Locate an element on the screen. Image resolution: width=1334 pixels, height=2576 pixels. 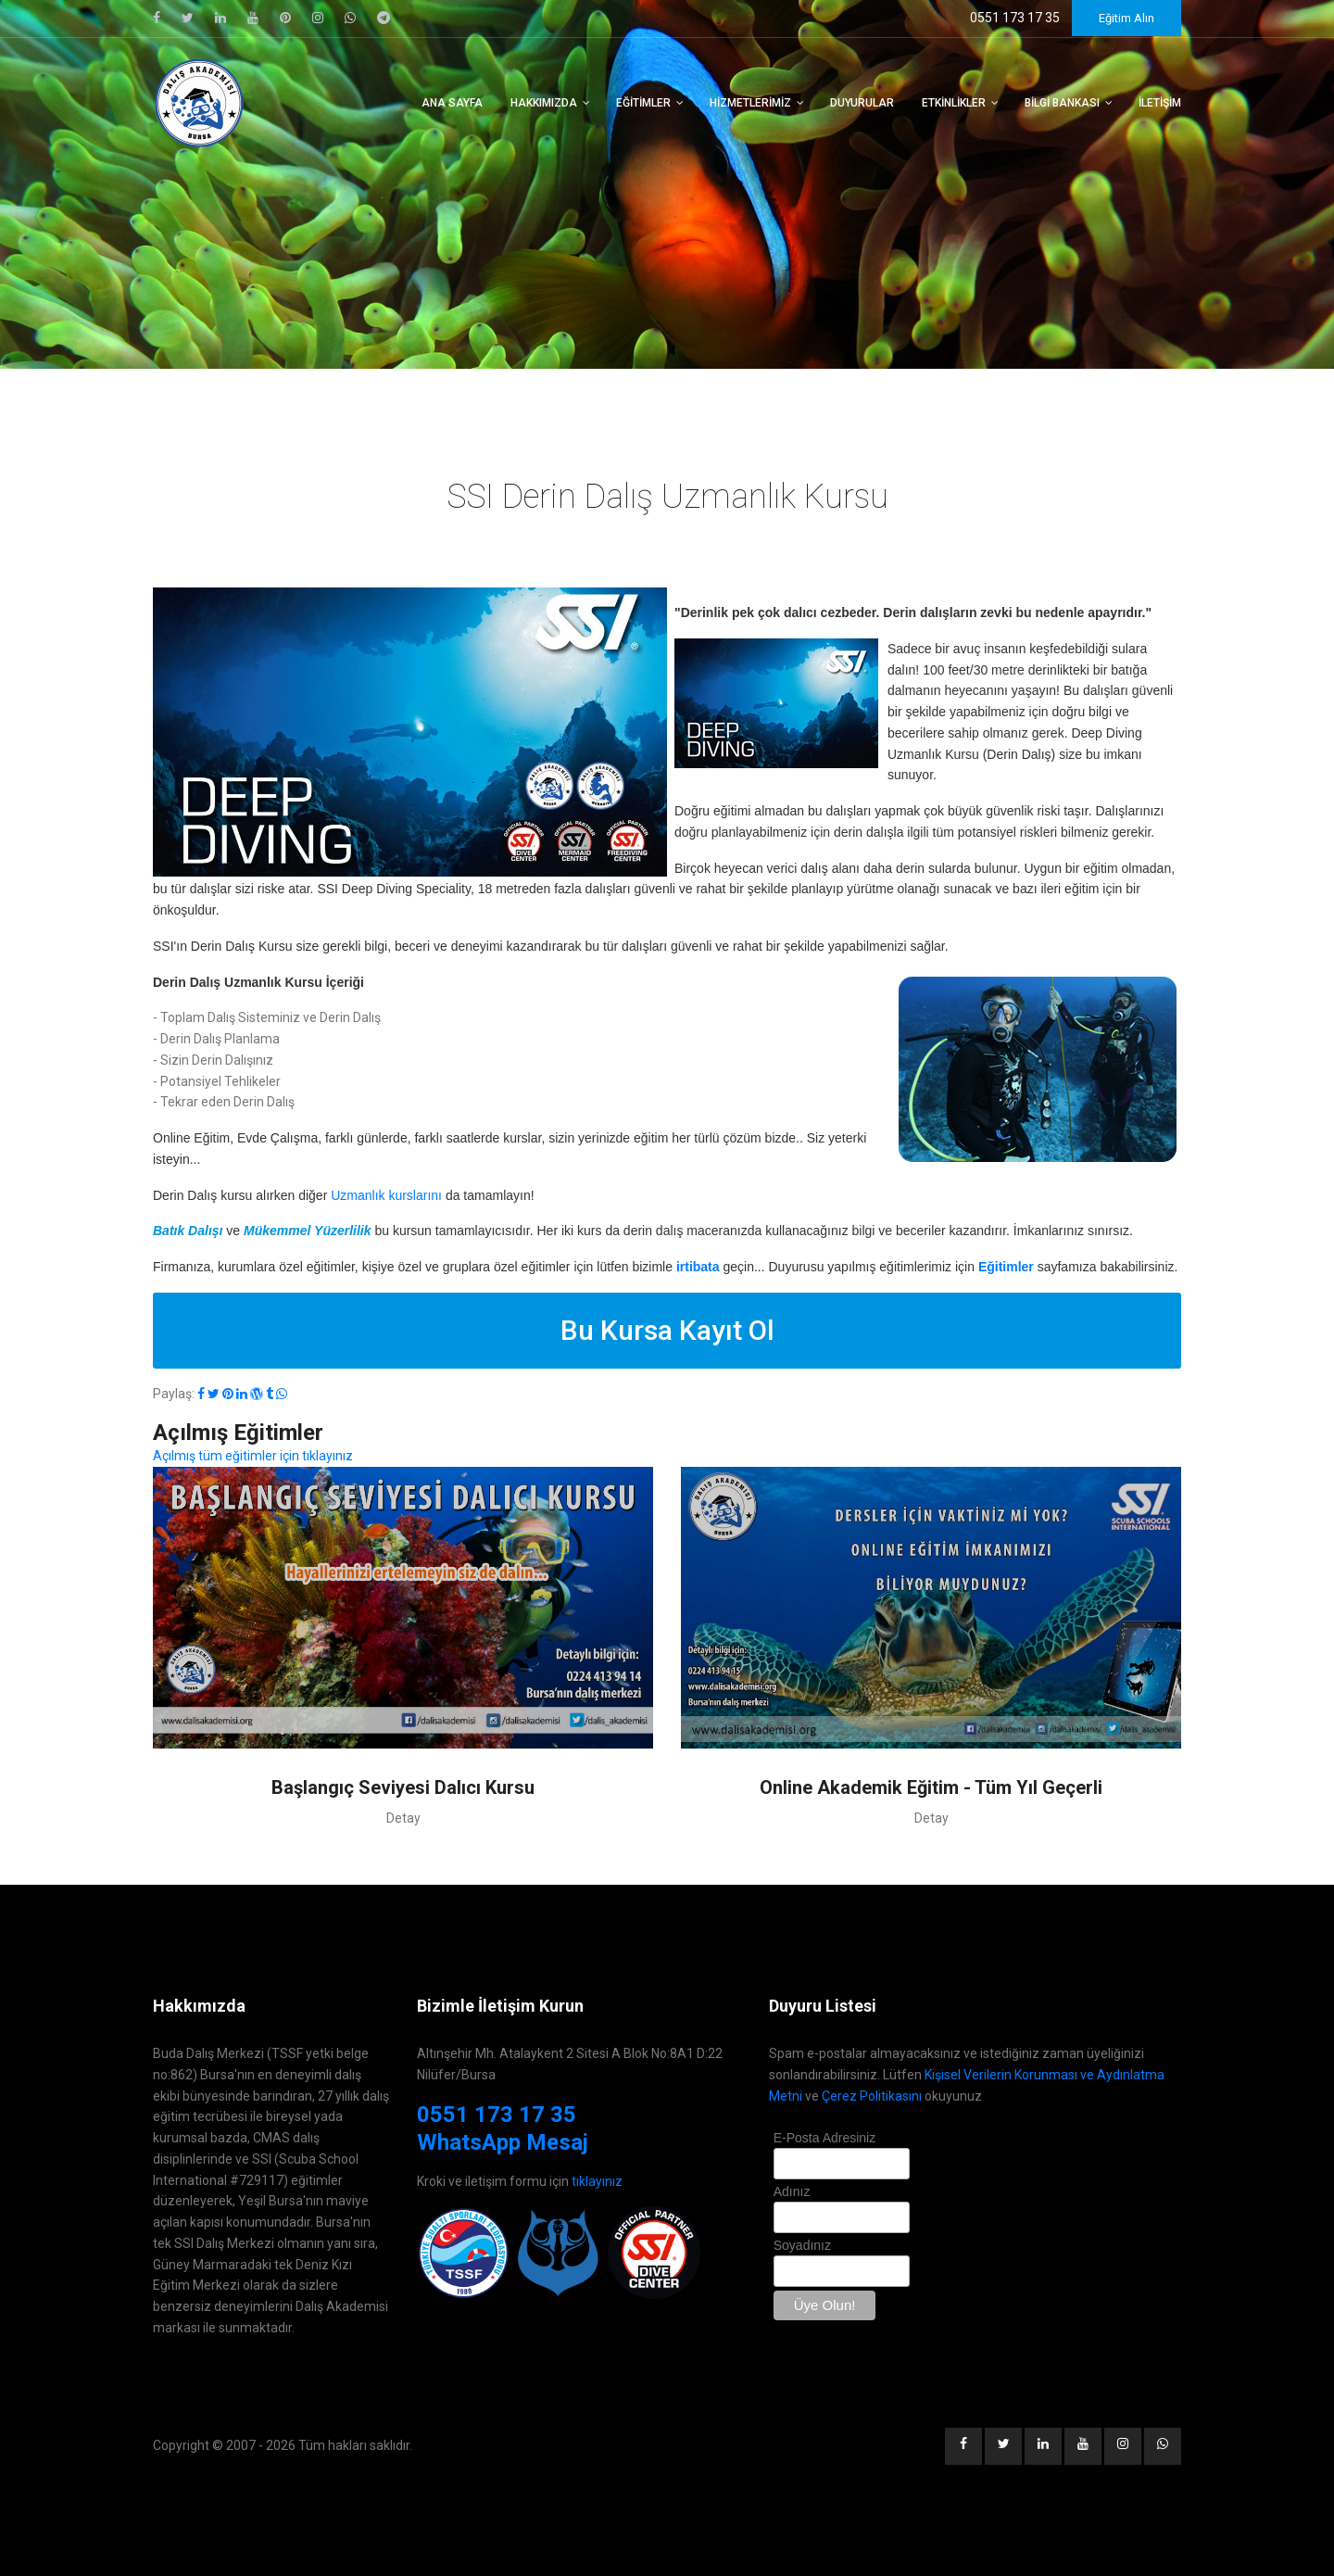
Bu Kursa Kayıt Ol is located at coordinates (667, 1330).